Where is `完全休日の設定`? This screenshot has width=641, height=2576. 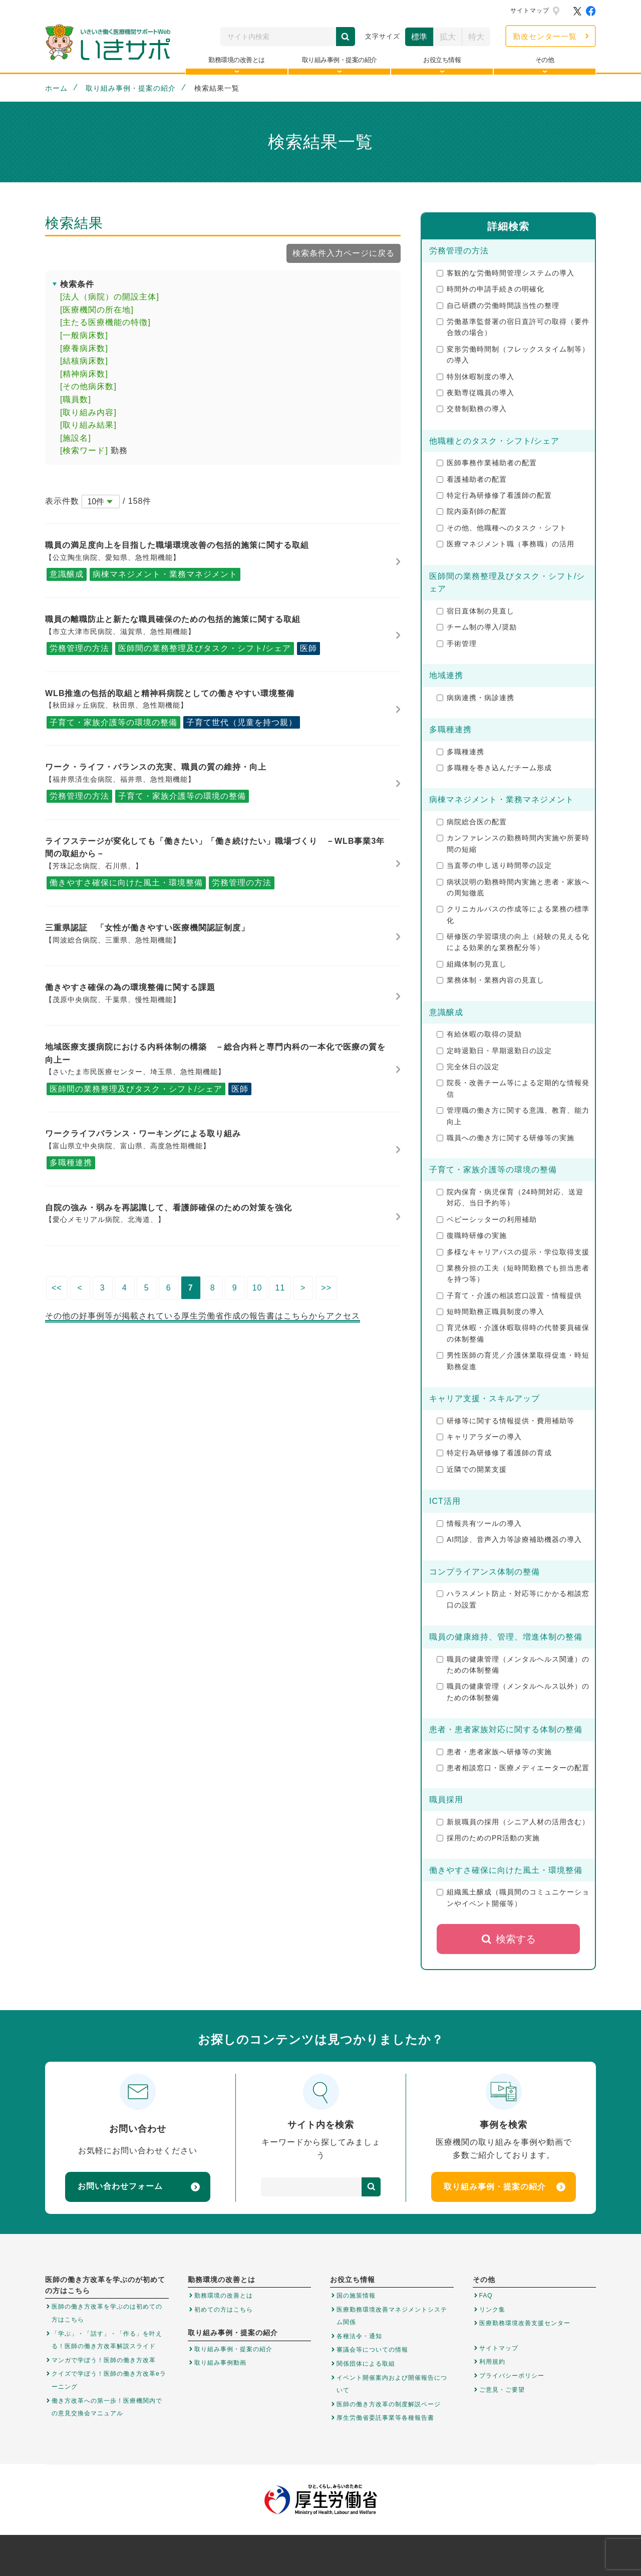
完全休日の設定 is located at coordinates (468, 1067).